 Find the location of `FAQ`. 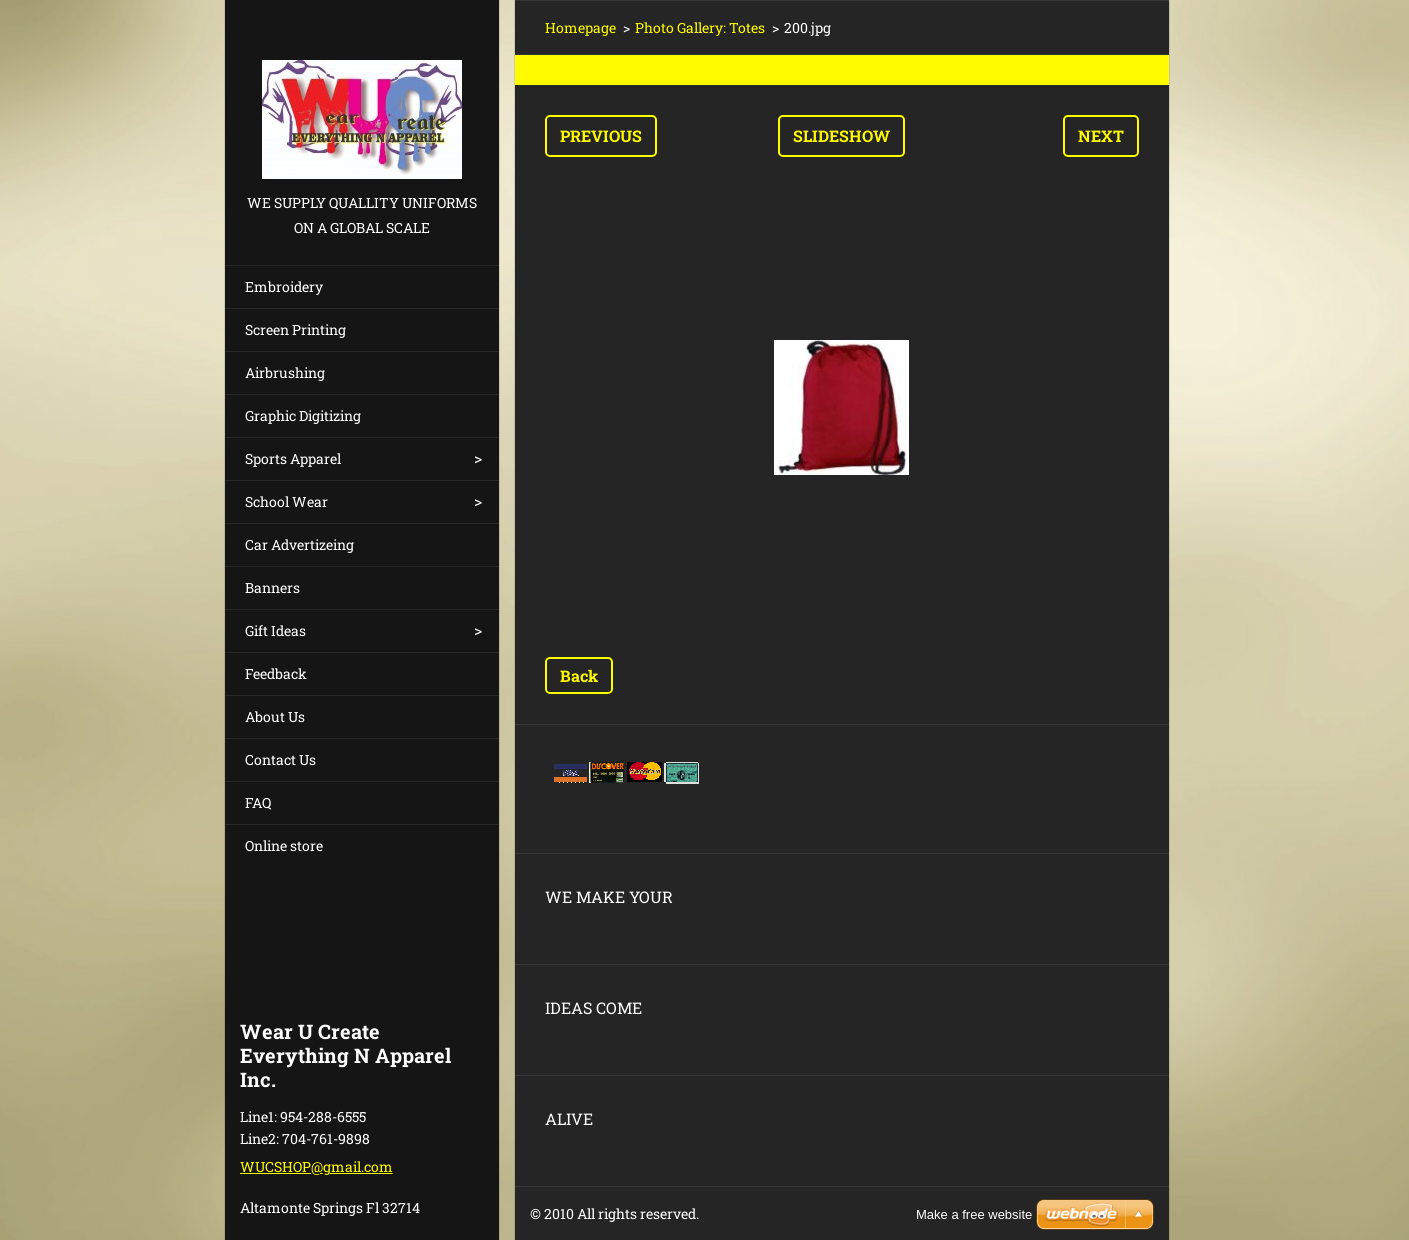

FAQ is located at coordinates (258, 802).